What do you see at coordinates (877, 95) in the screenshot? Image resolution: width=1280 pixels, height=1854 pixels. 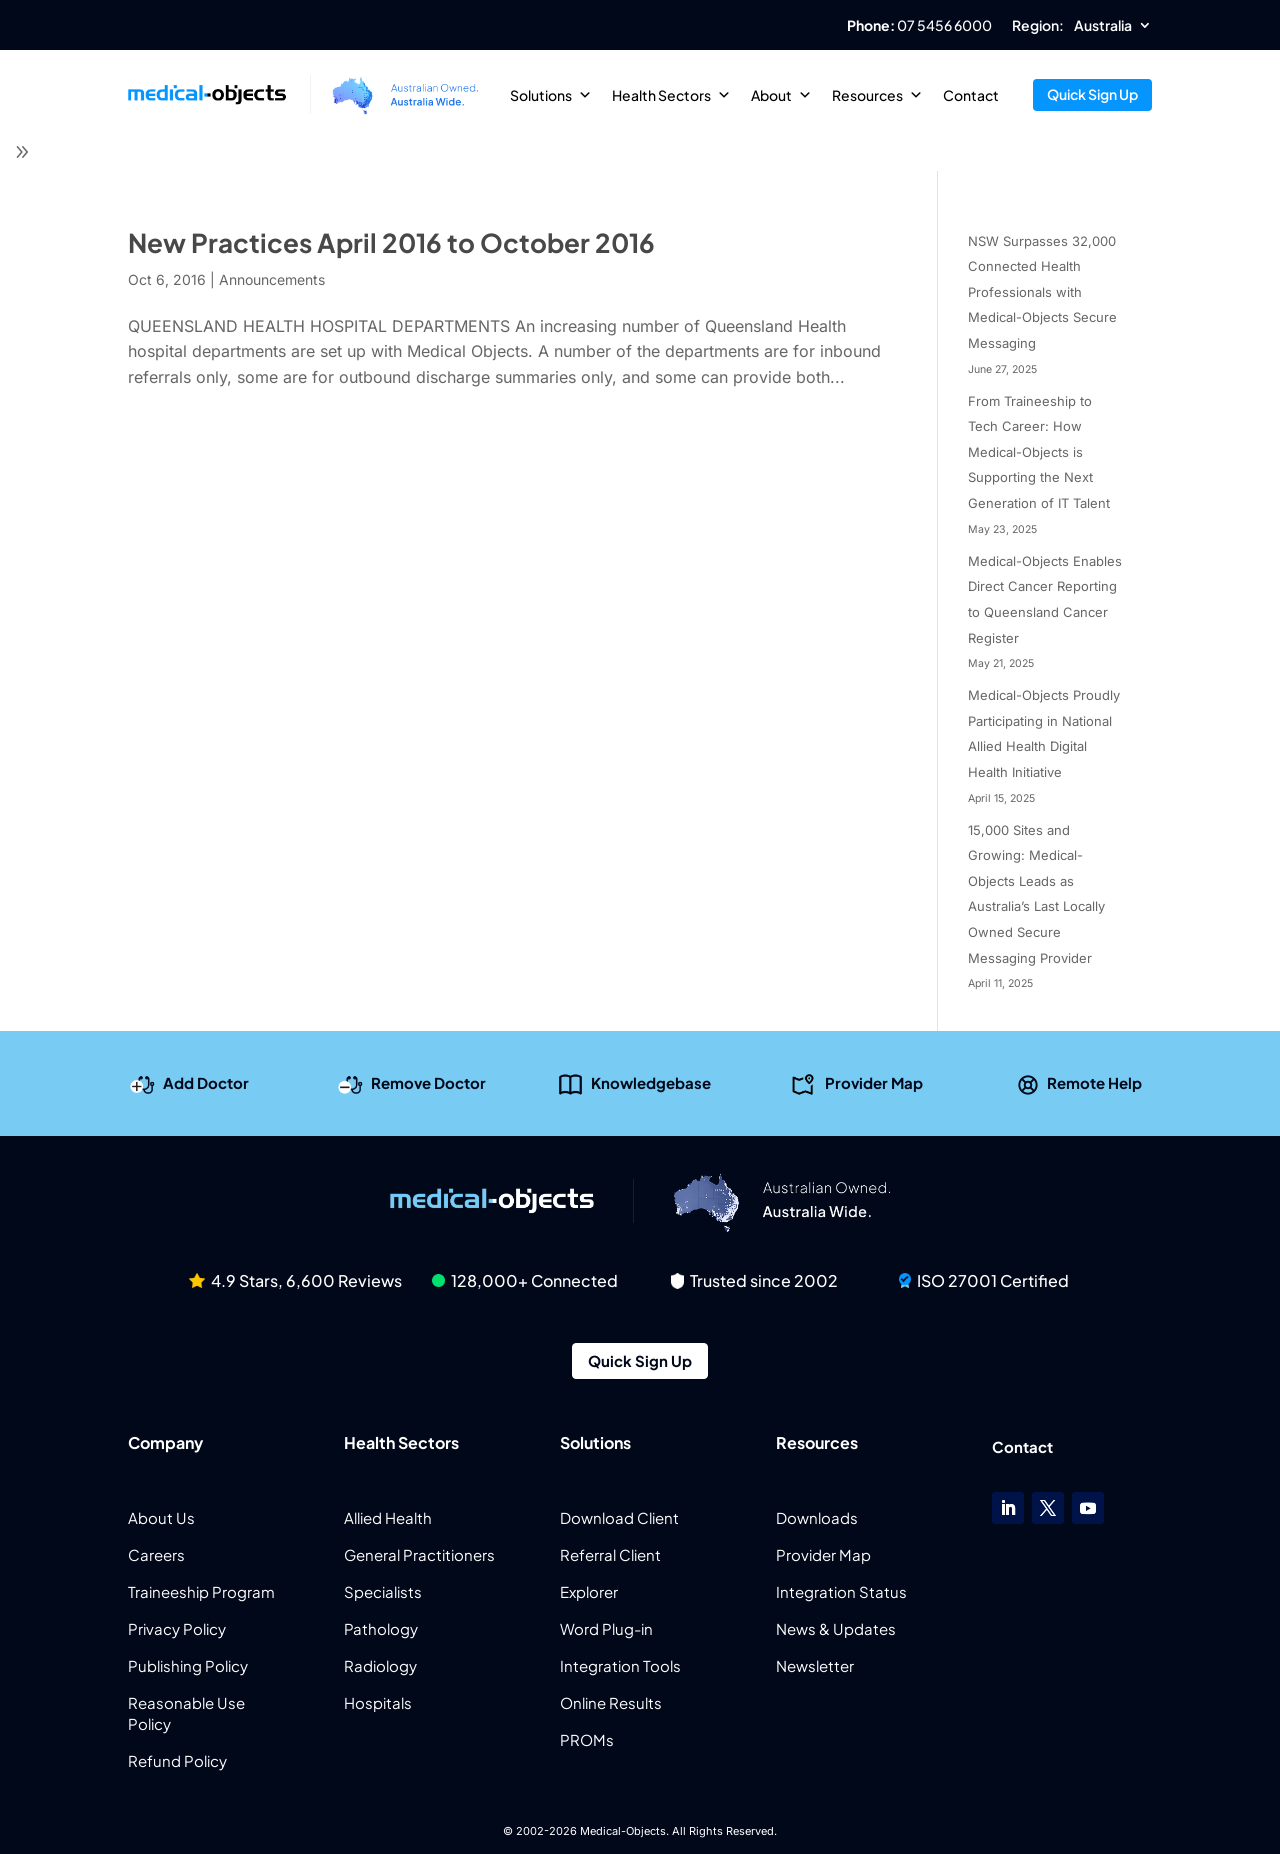 I see `Resources` at bounding box center [877, 95].